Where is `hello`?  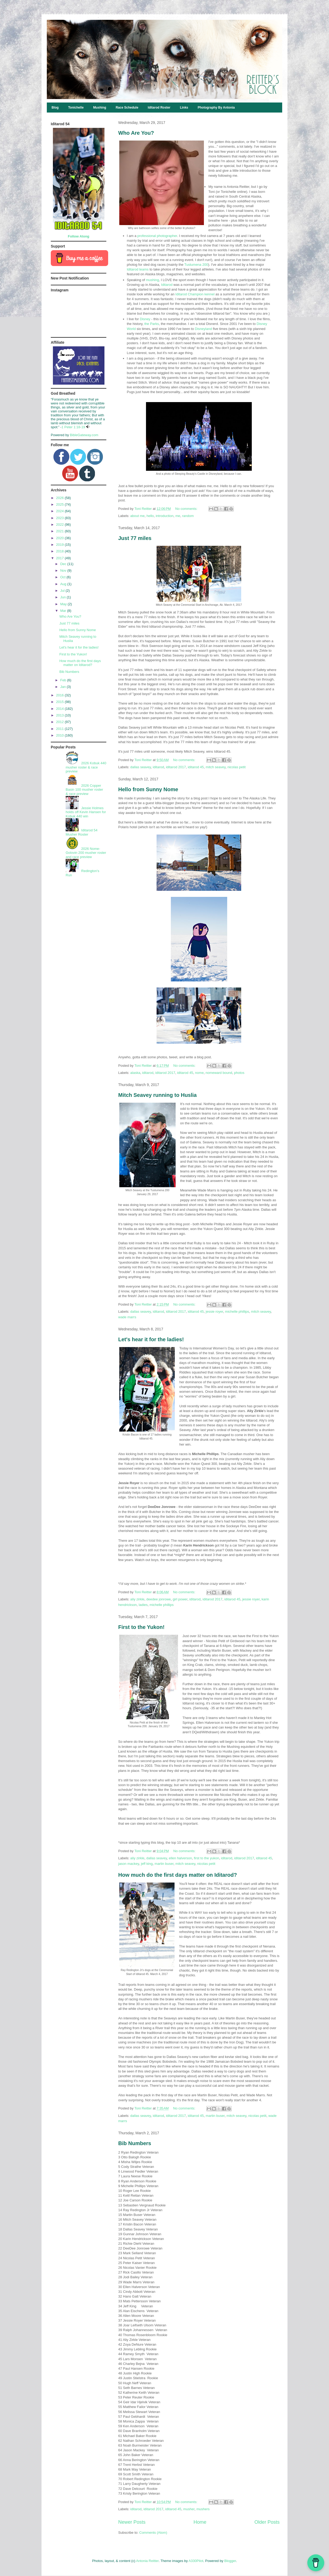 hello is located at coordinates (150, 516).